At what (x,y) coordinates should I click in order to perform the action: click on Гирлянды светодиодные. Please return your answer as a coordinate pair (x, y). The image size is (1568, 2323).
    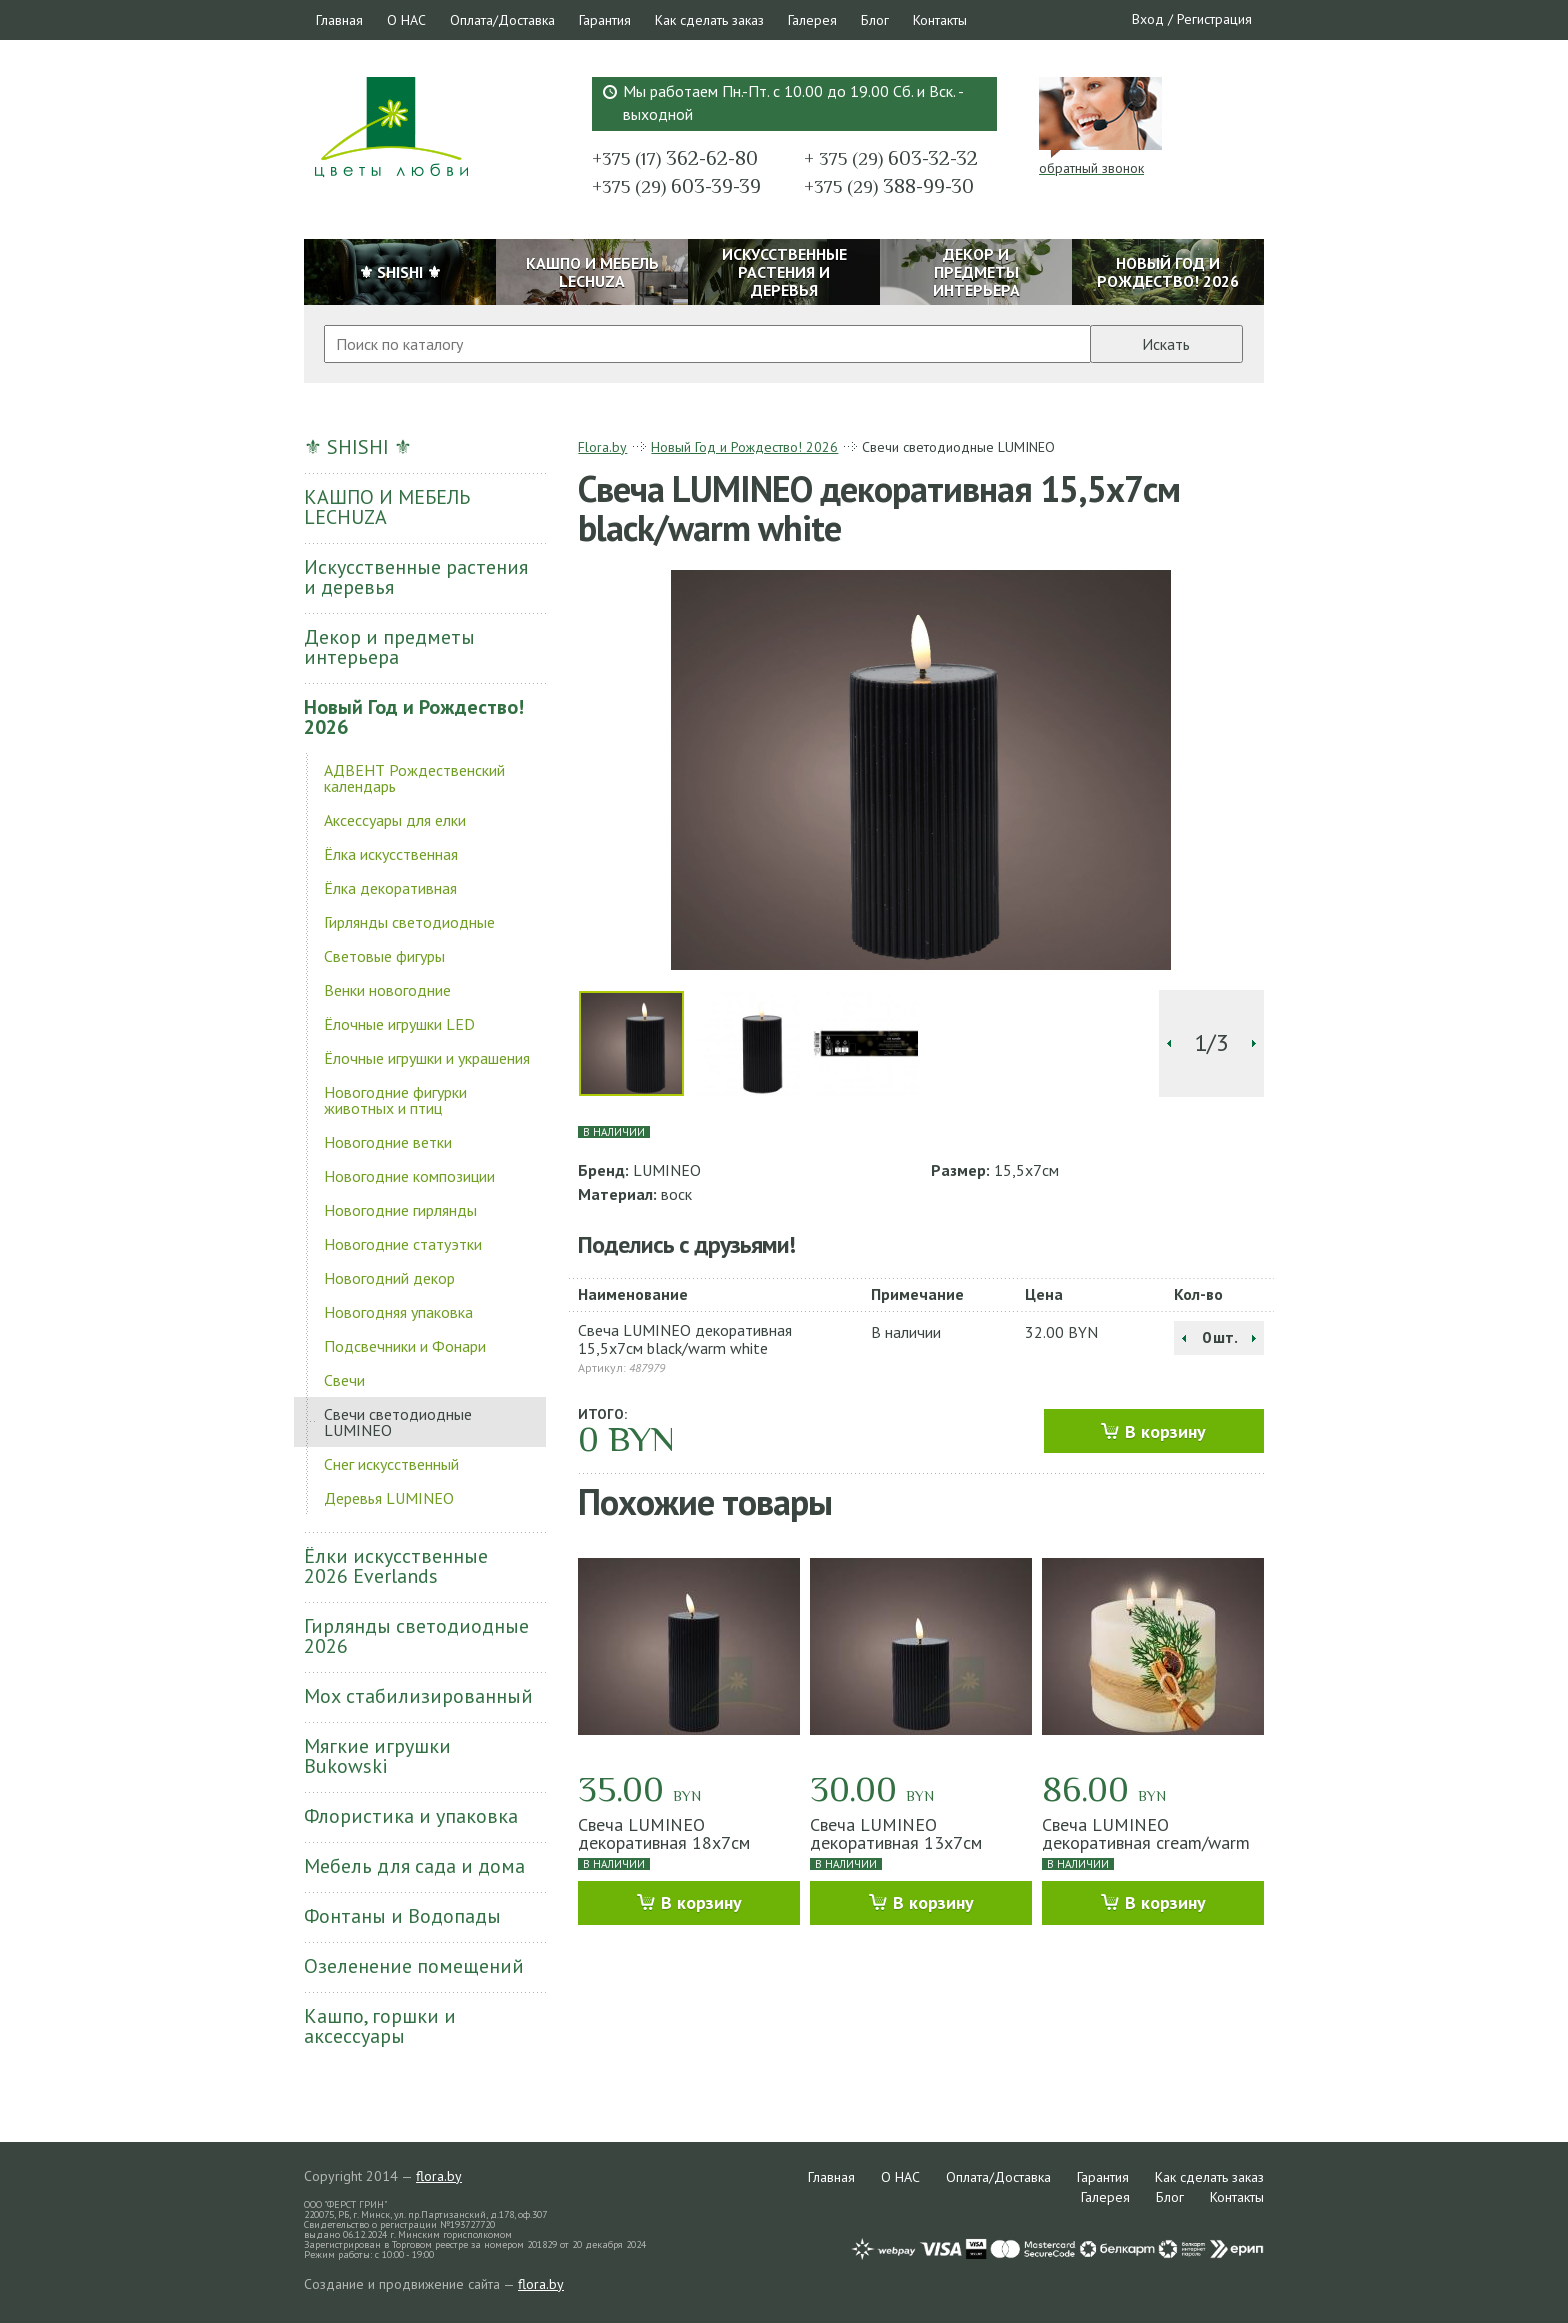
    Looking at the image, I should click on (409, 922).